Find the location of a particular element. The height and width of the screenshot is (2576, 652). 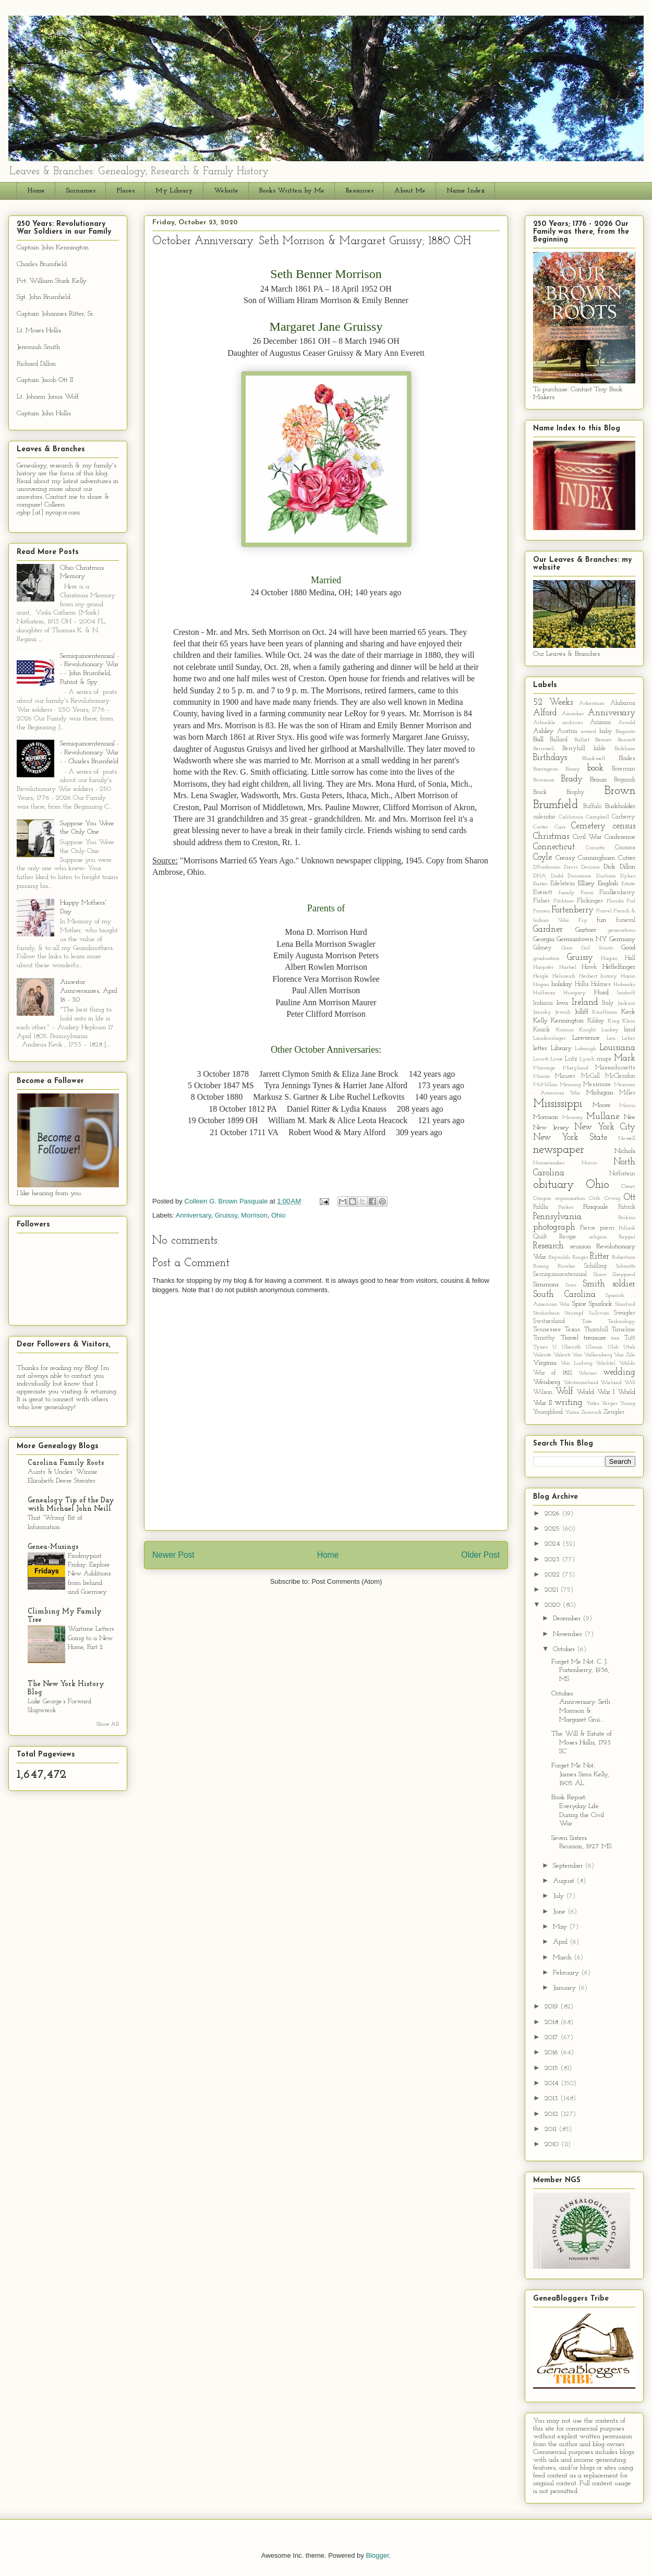

Kauffman is located at coordinates (605, 1012).